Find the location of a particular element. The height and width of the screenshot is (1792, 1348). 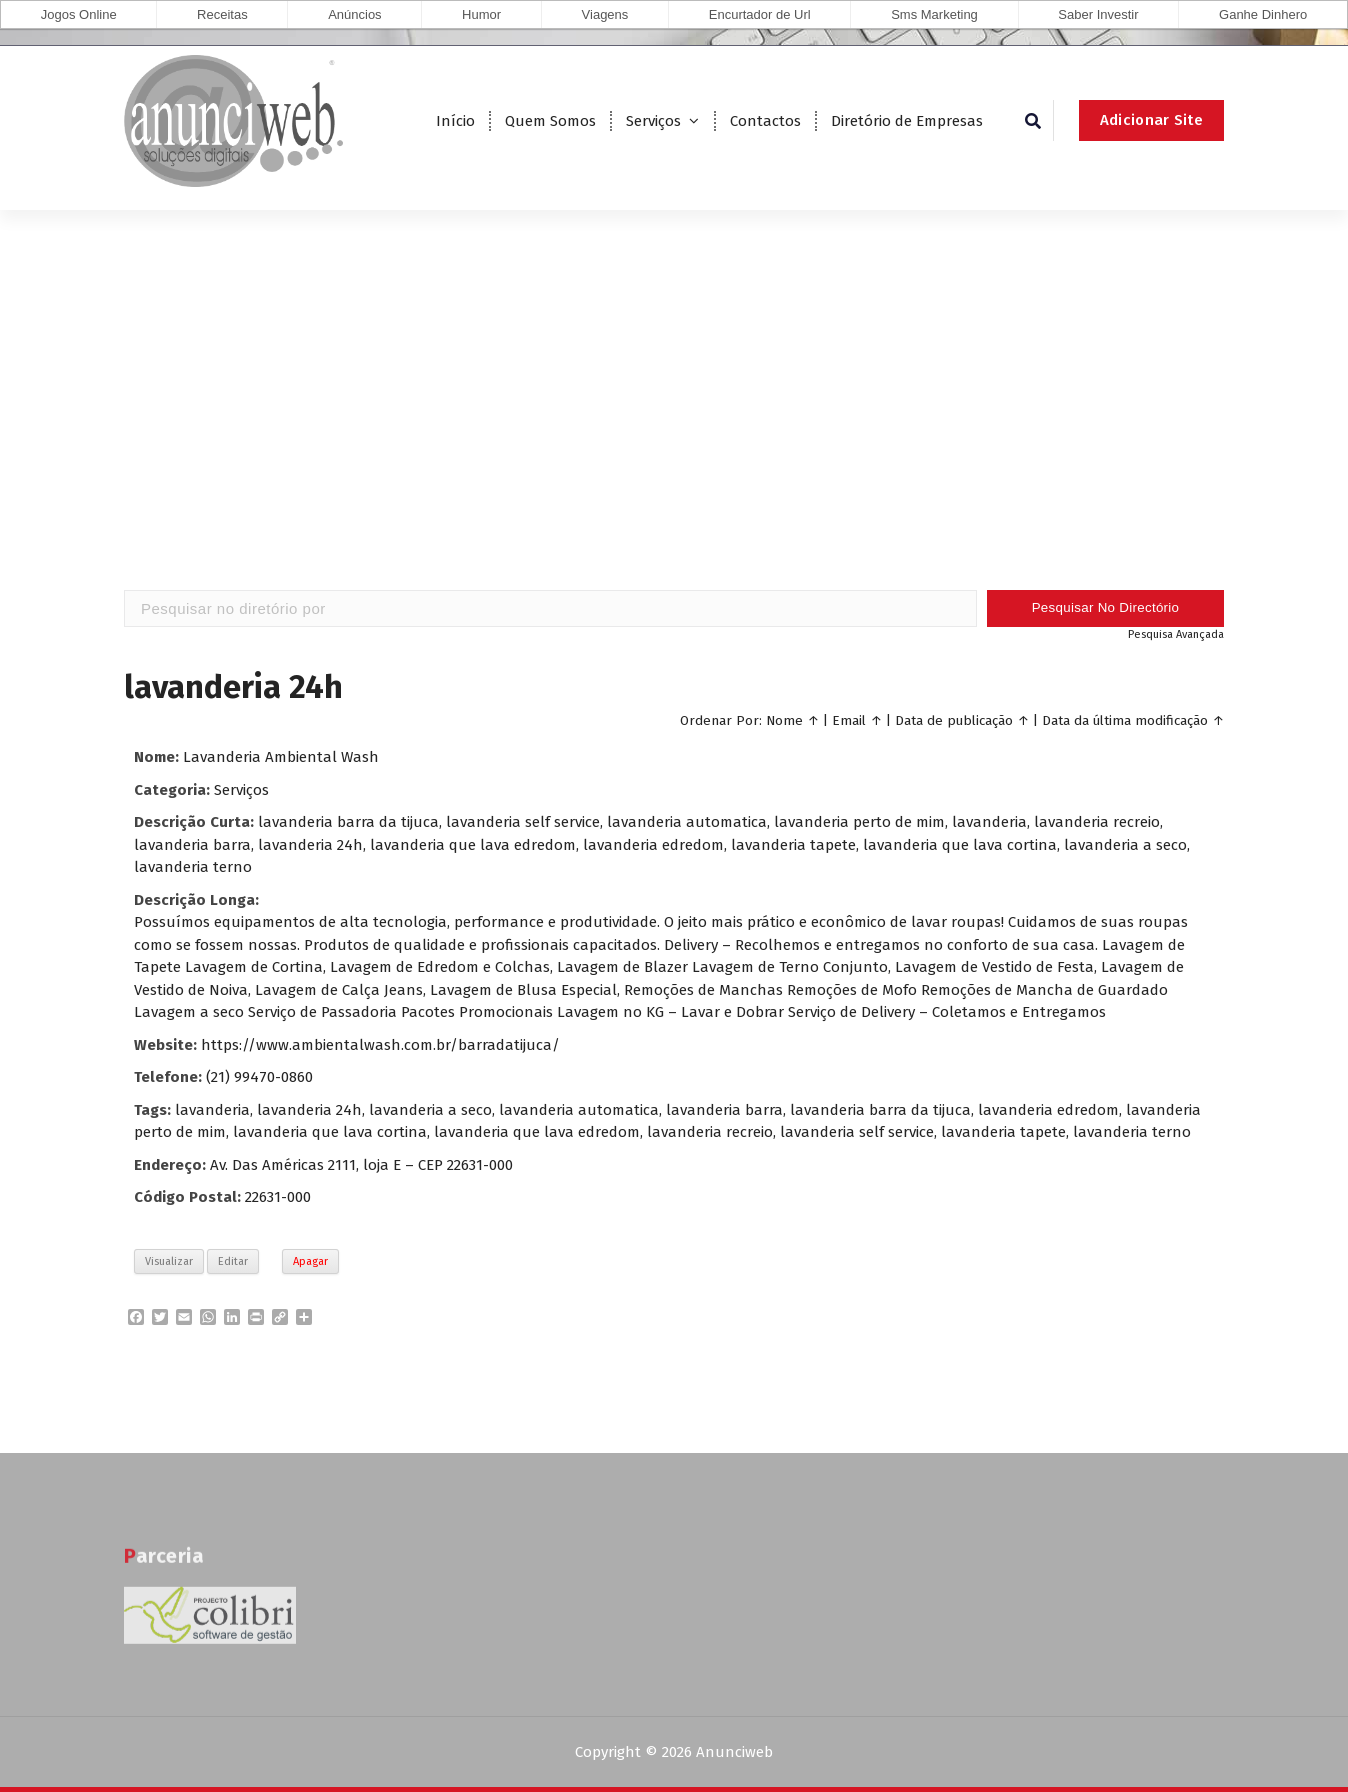

Sms Marketing is located at coordinates (934, 14).